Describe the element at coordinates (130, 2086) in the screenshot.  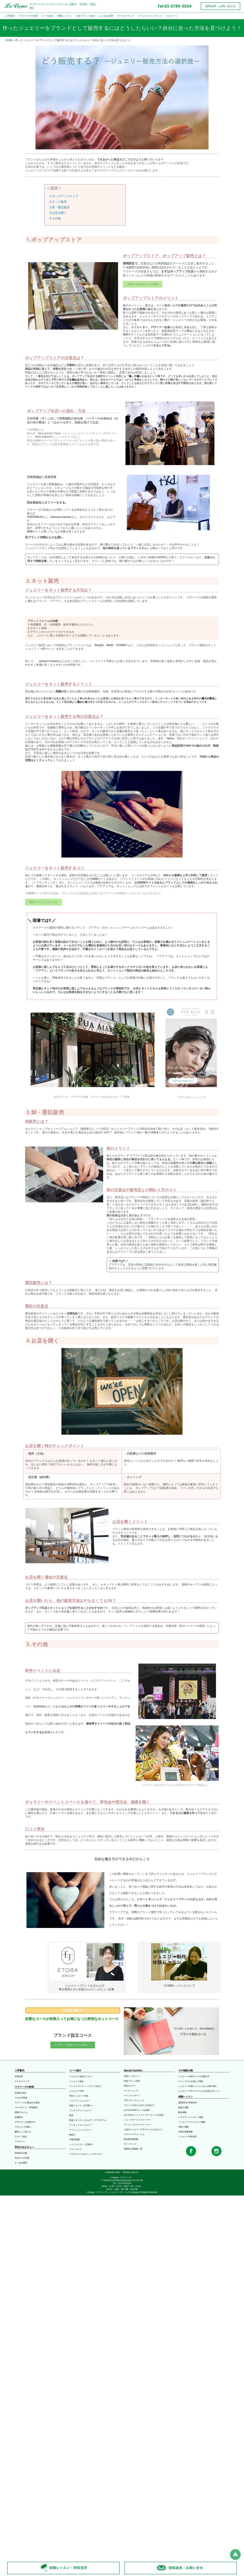
I see `特別セミナー` at that location.